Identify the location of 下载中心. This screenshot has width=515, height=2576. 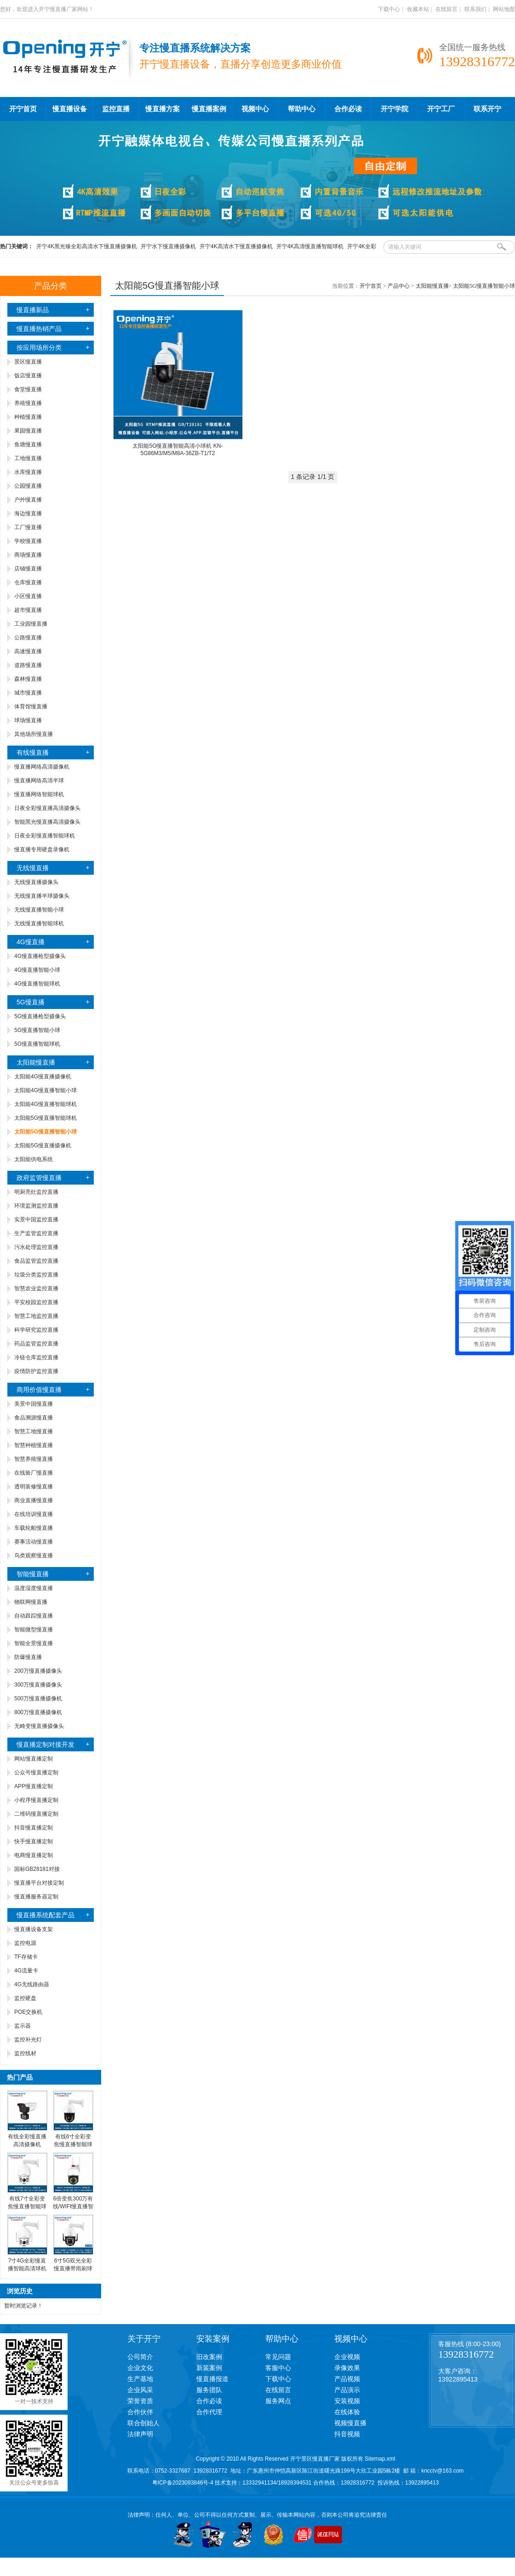
(389, 9).